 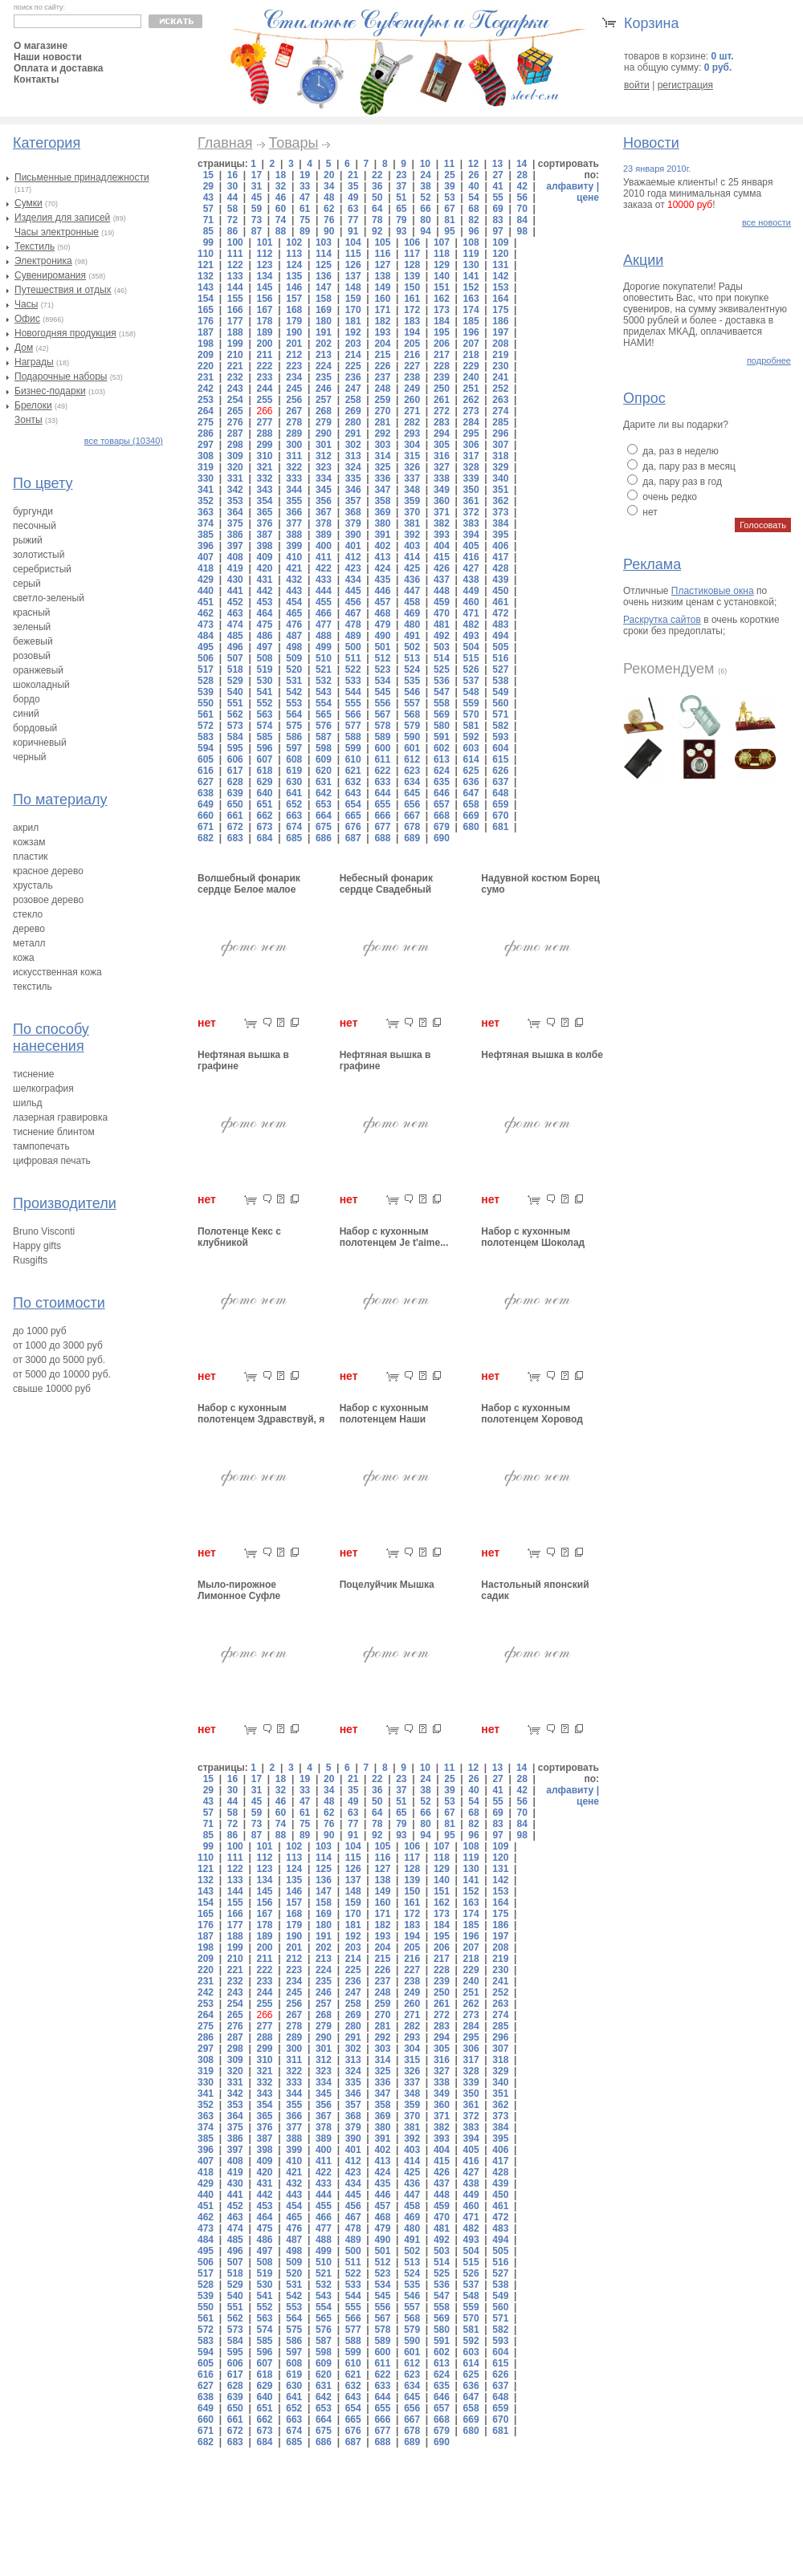 What do you see at coordinates (401, 220) in the screenshot?
I see `79` at bounding box center [401, 220].